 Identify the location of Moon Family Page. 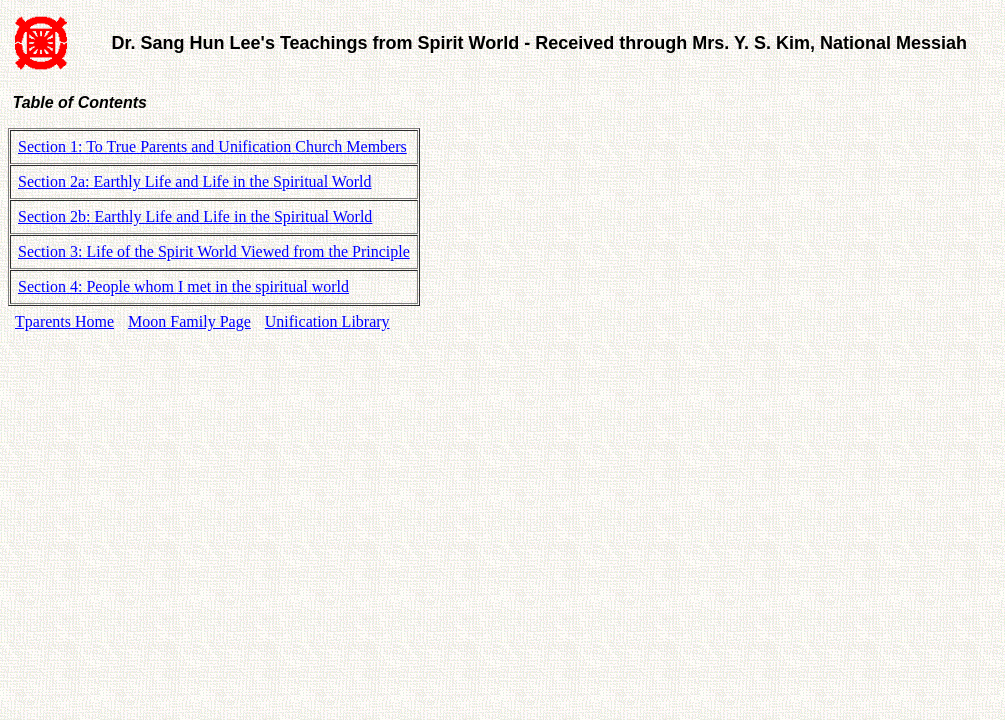
(189, 321).